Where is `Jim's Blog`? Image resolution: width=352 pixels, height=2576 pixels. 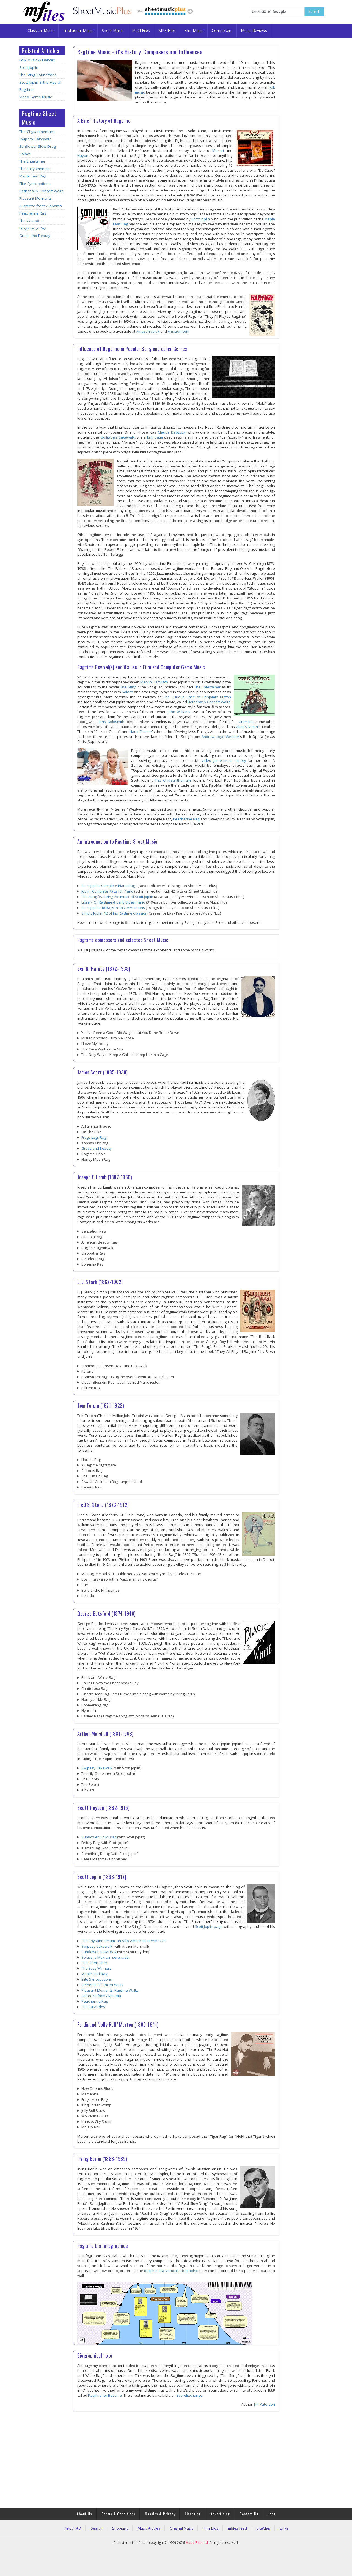
Jim's Blog is located at coordinates (210, 2528).